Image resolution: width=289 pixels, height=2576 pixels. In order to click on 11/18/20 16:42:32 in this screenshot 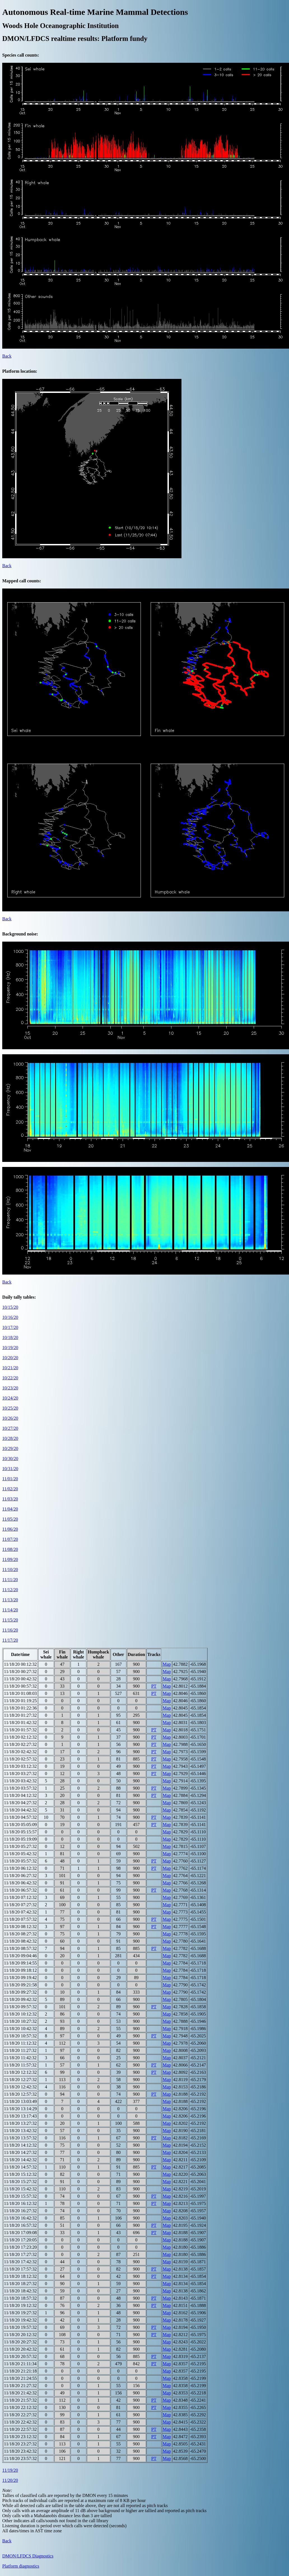, I will do `click(20, 2218)`.